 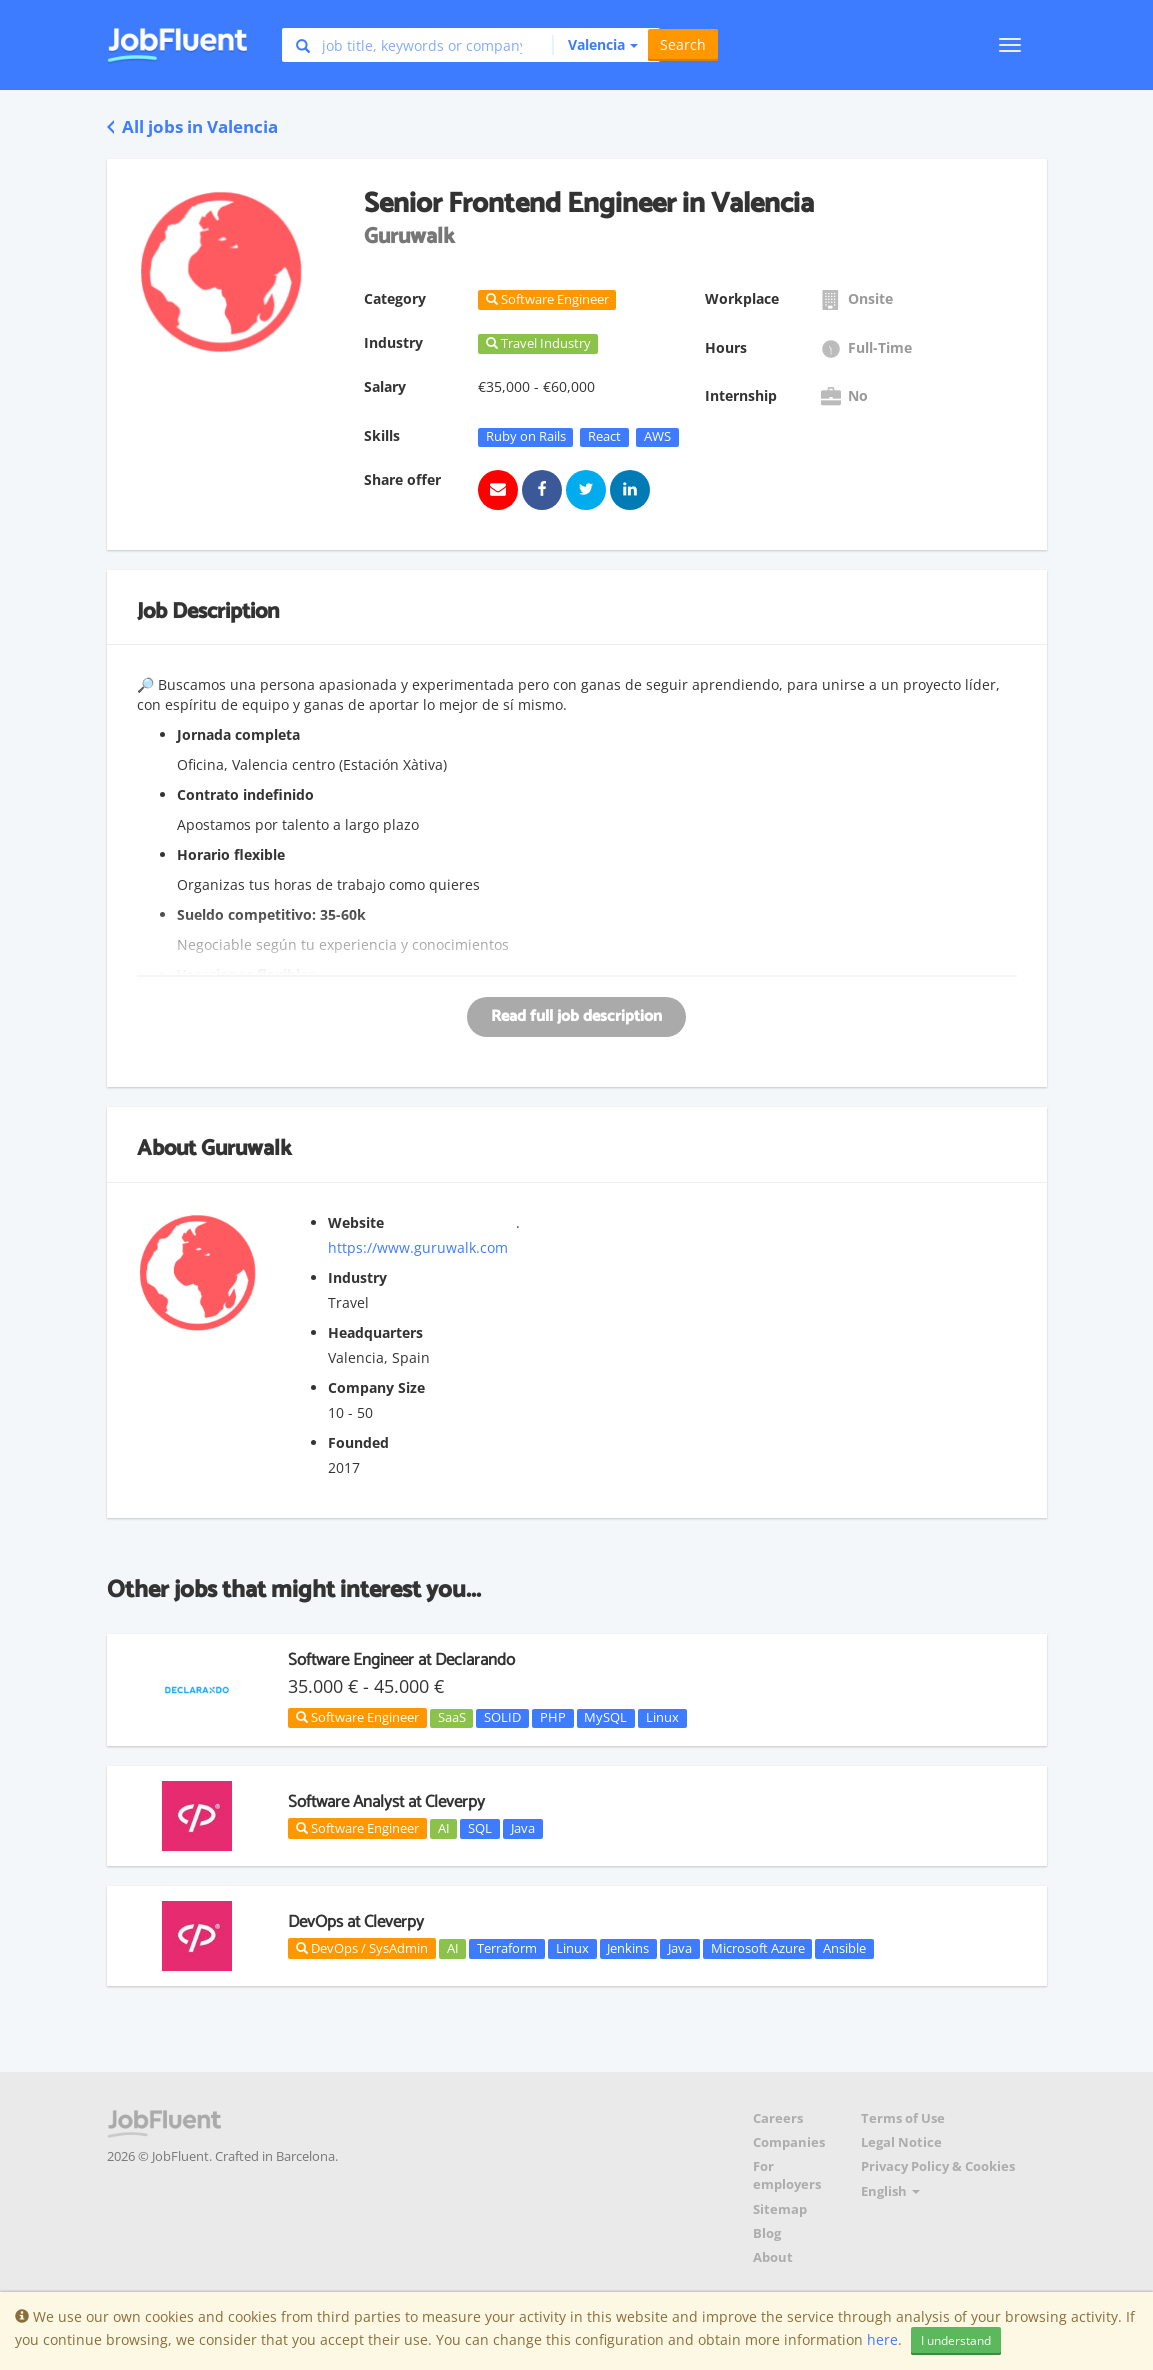 I want to click on here, so click(x=882, y=2339).